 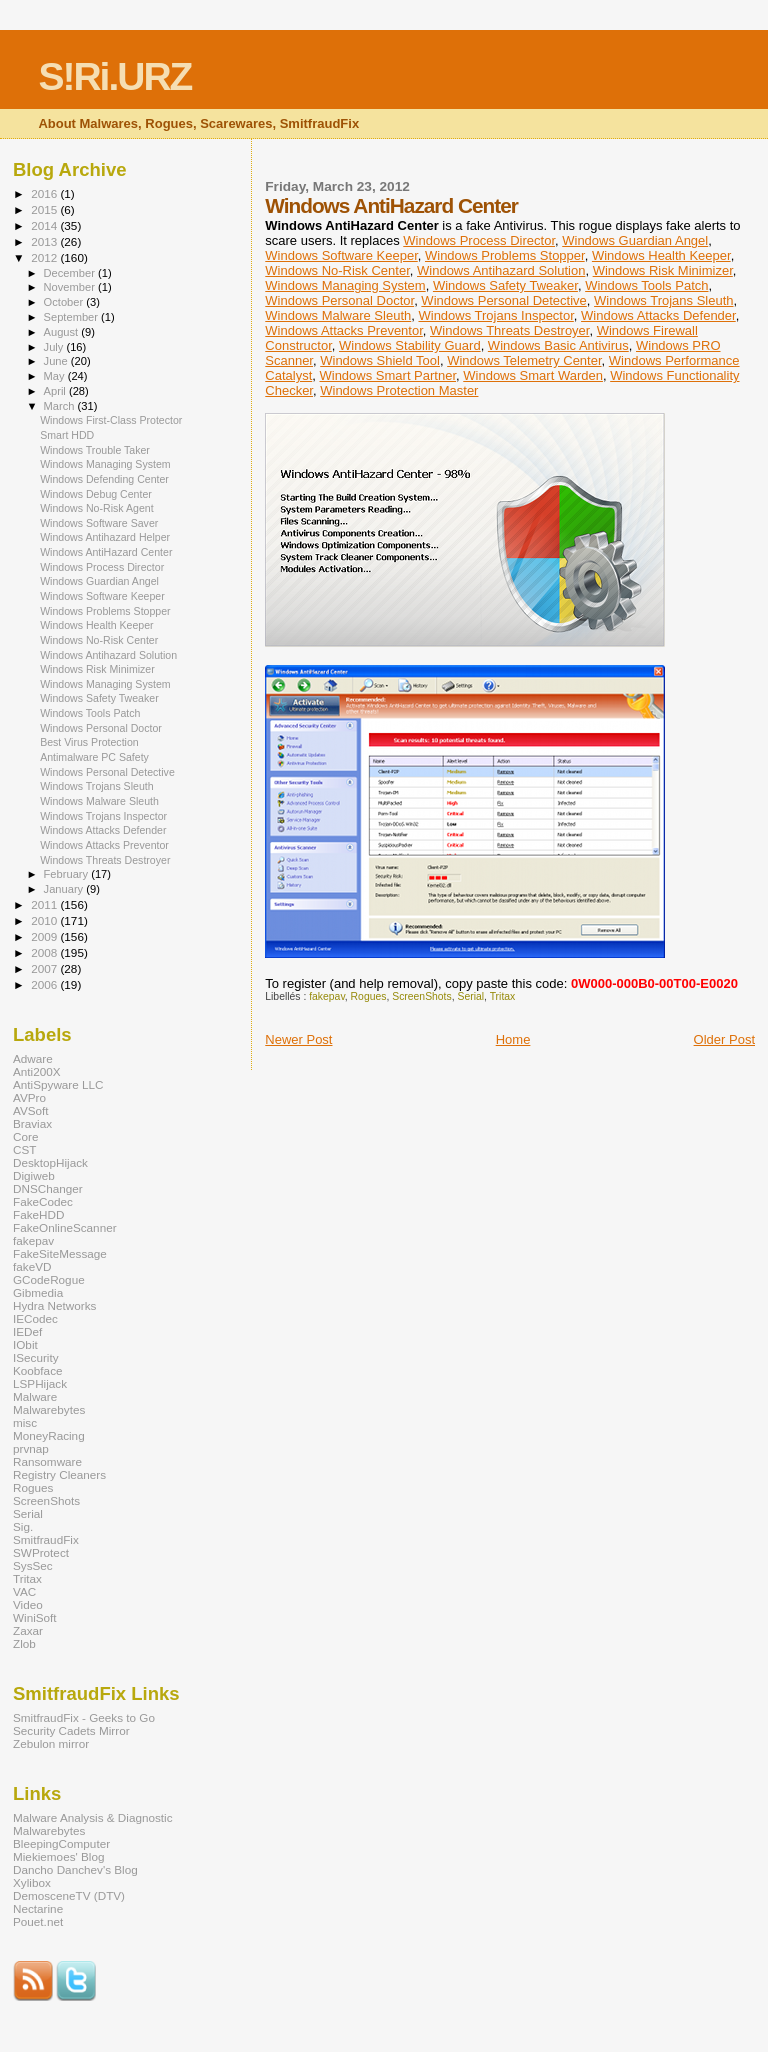 What do you see at coordinates (31, 1110) in the screenshot?
I see `AVSoft` at bounding box center [31, 1110].